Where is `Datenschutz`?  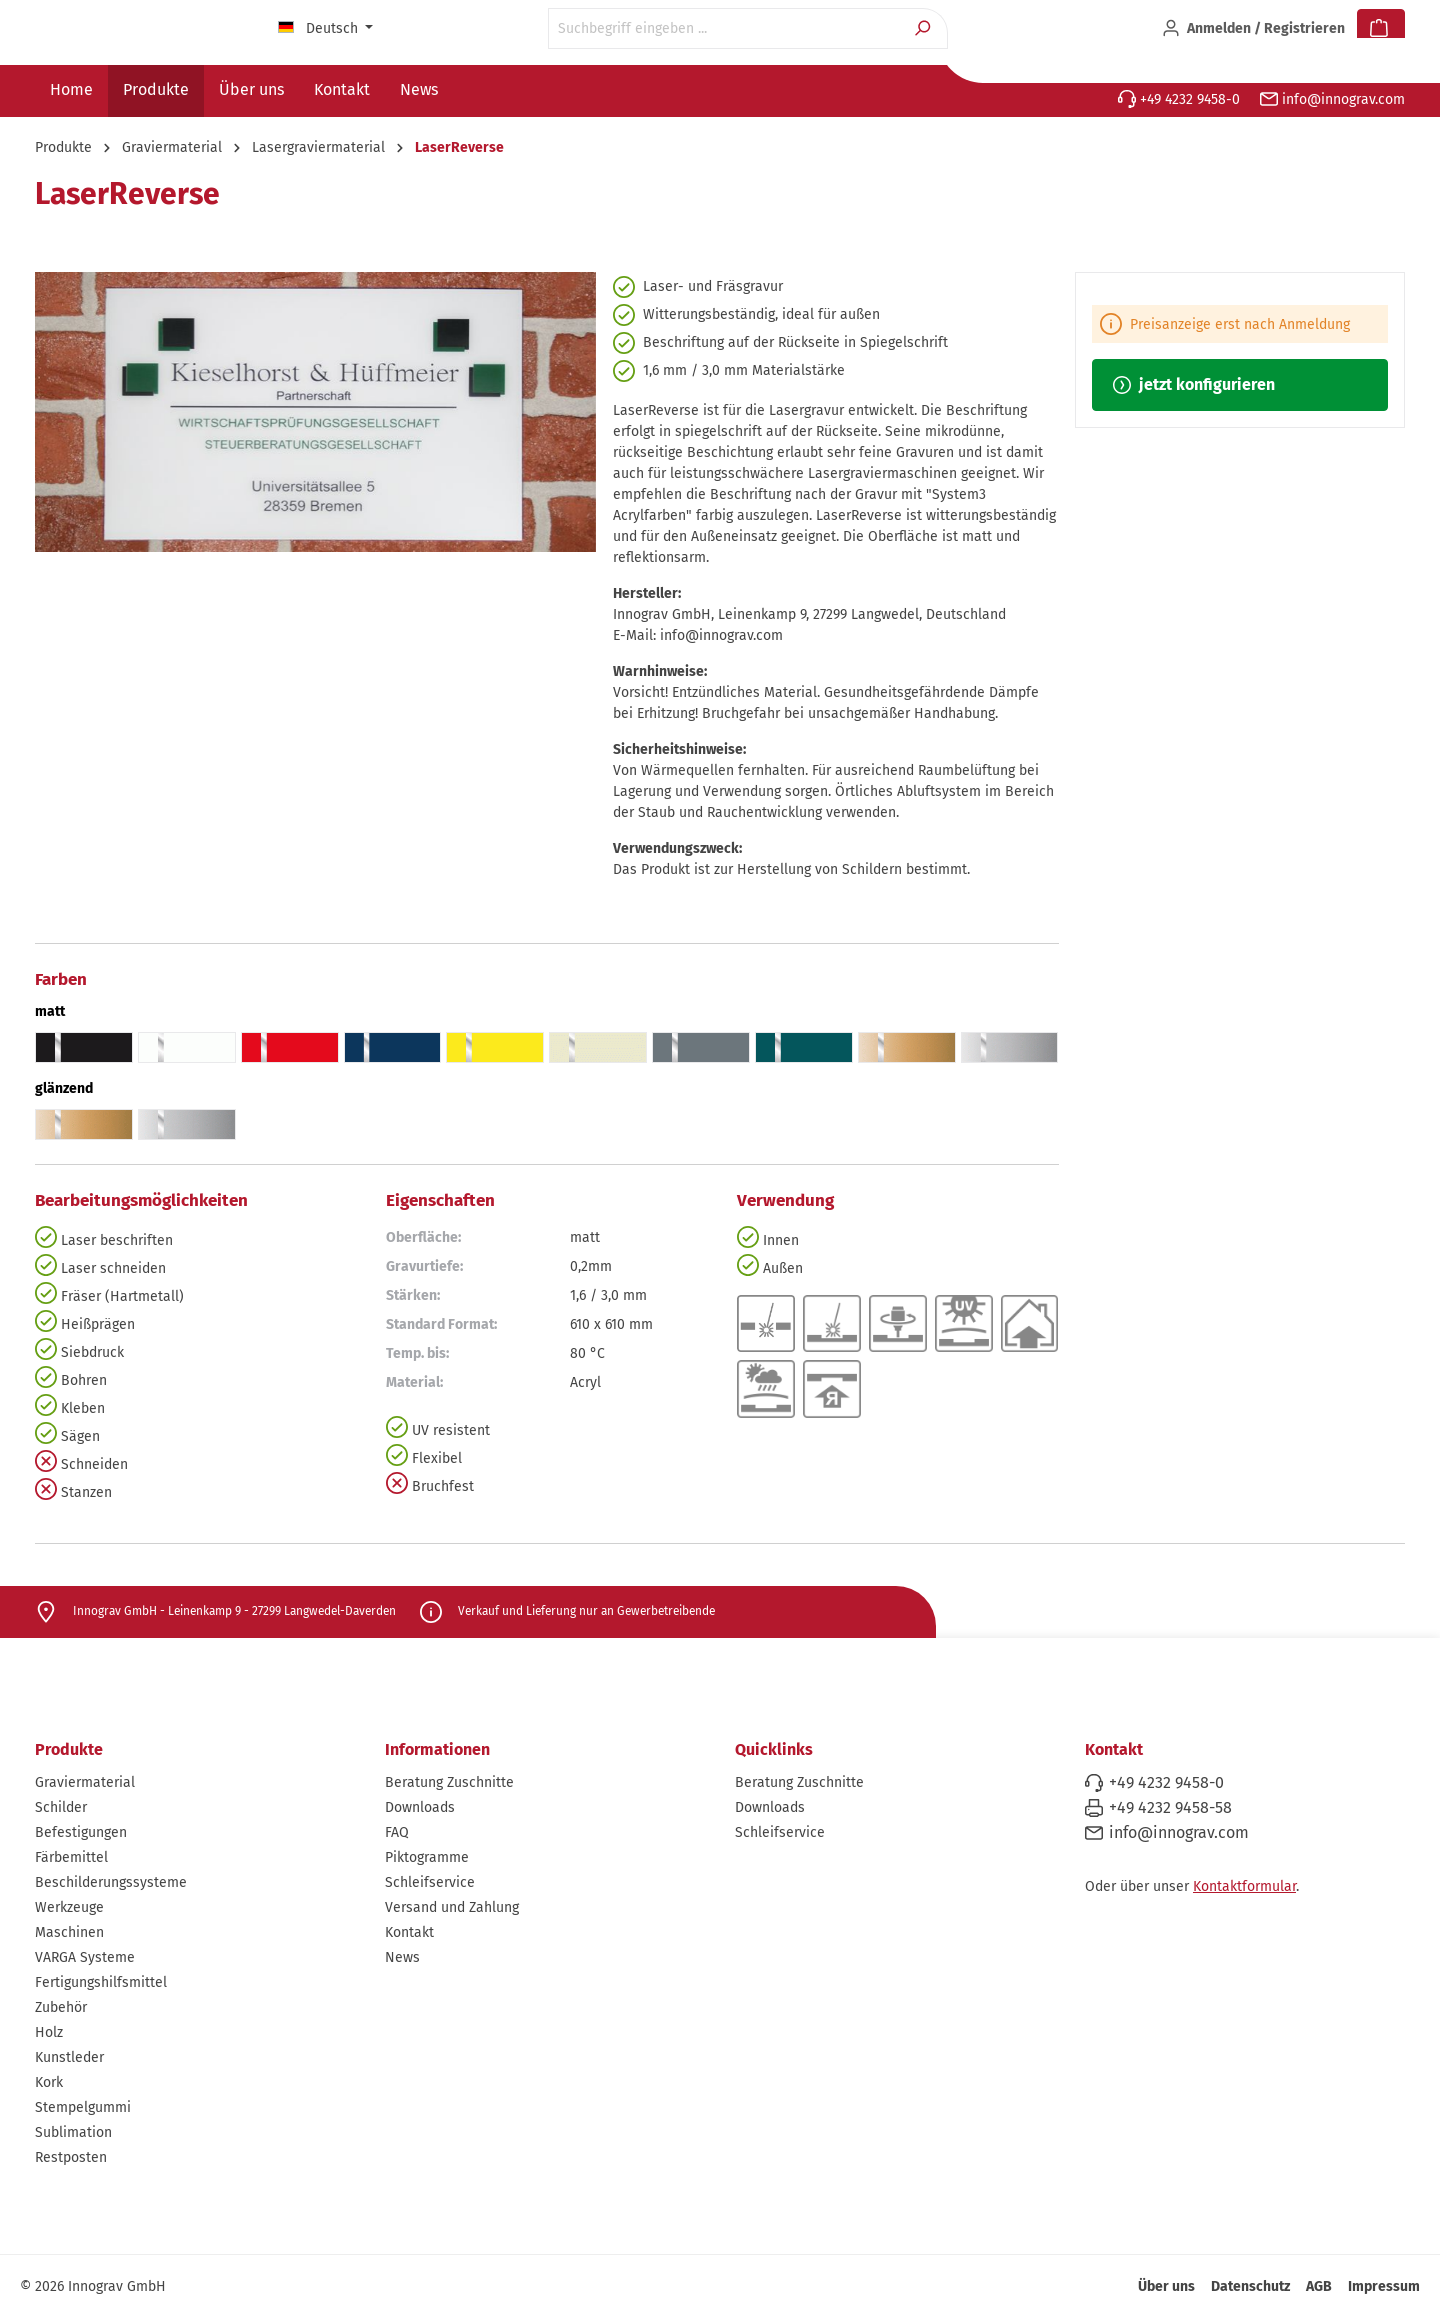
Datenschutz is located at coordinates (1250, 2286).